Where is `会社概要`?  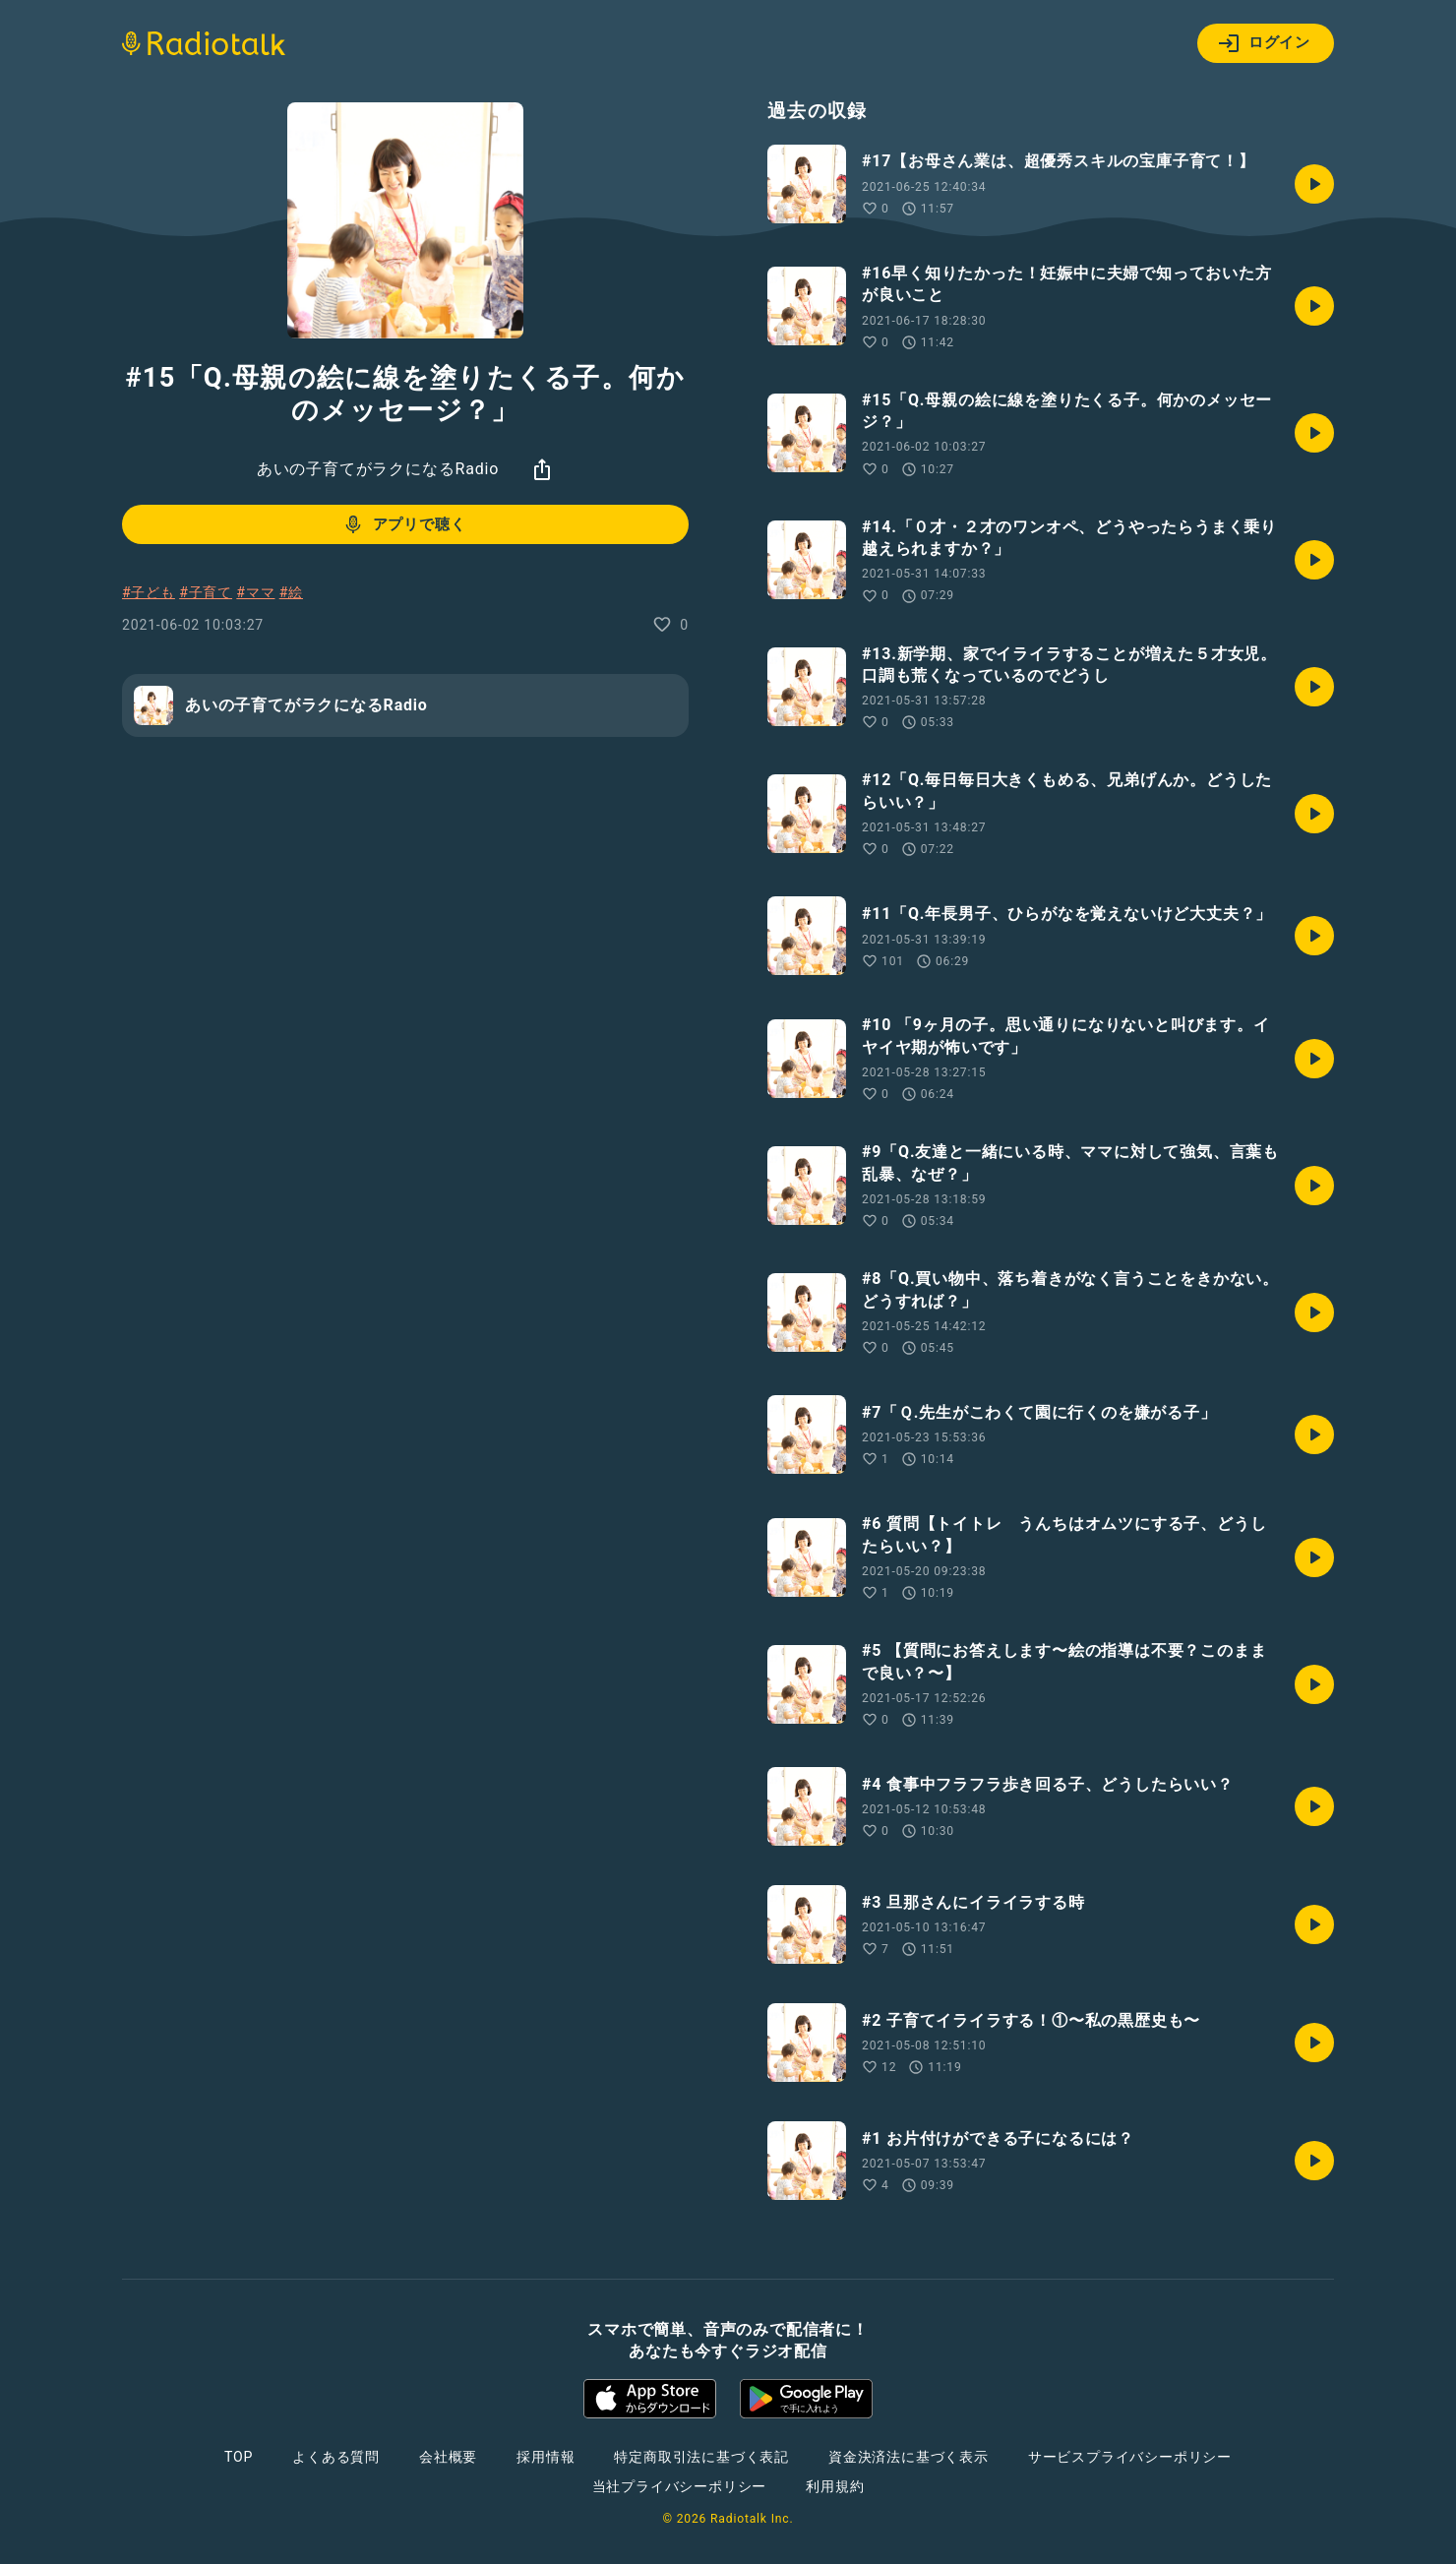 会社概要 is located at coordinates (448, 2457).